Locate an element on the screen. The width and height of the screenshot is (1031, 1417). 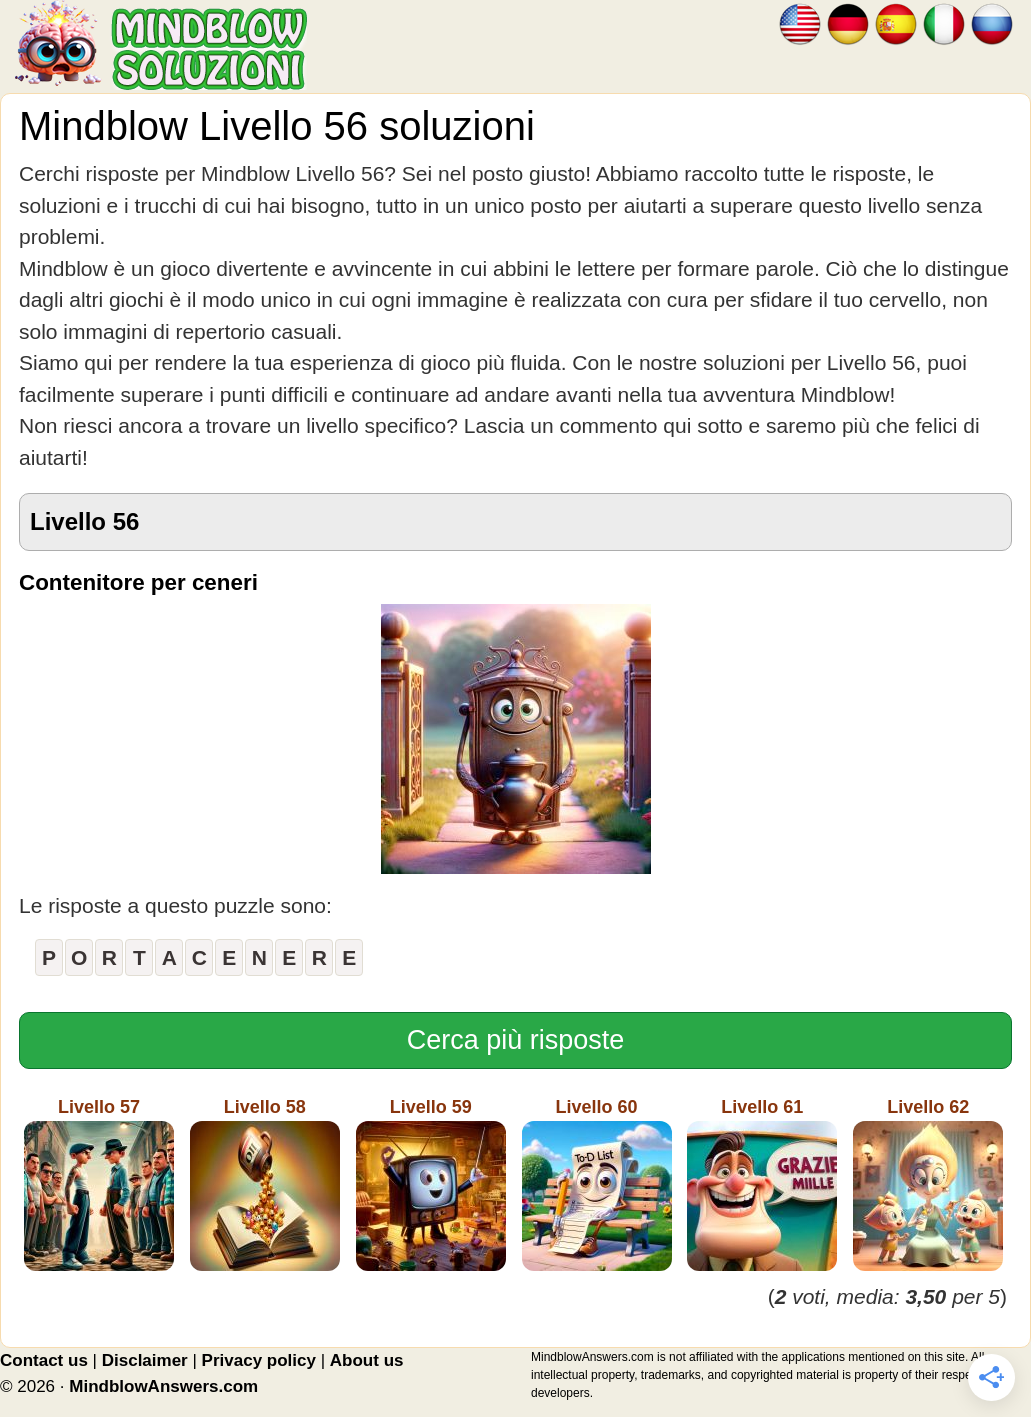
Livello 62 is located at coordinates (928, 1184).